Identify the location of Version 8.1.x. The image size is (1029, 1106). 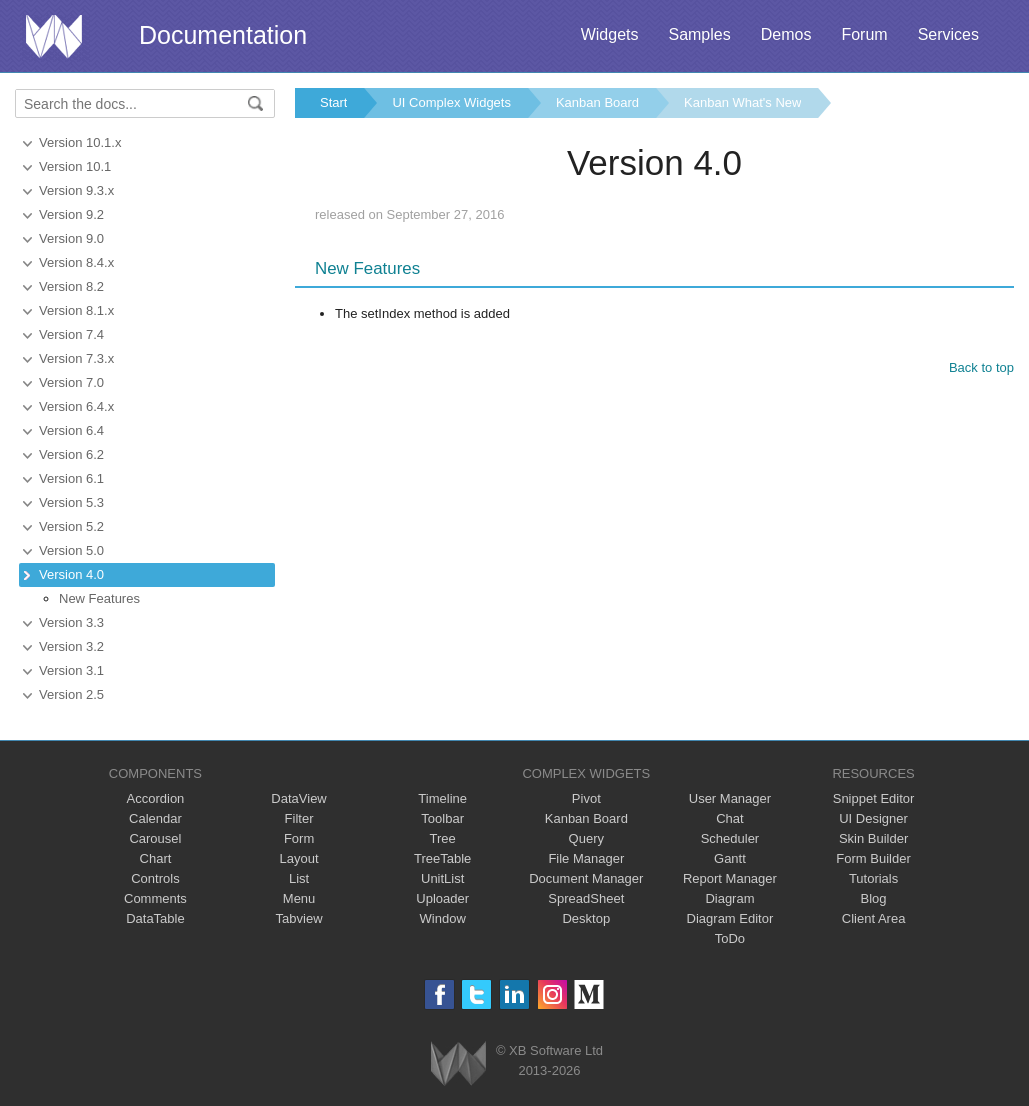
(76, 310).